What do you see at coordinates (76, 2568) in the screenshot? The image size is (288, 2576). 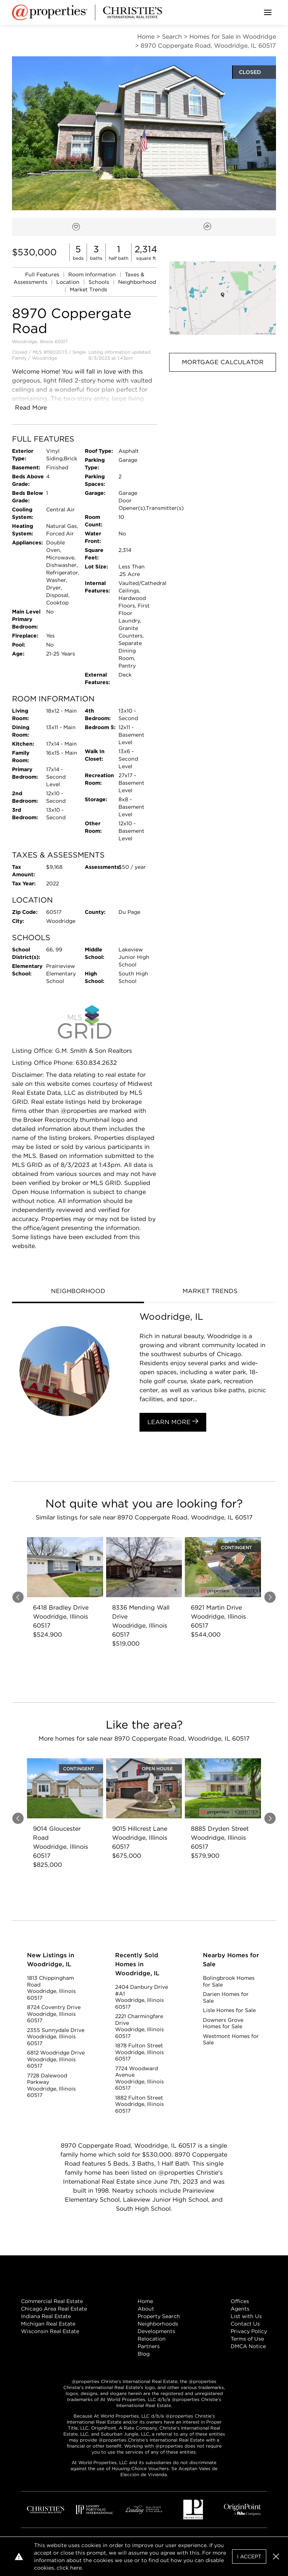 I see `here` at bounding box center [76, 2568].